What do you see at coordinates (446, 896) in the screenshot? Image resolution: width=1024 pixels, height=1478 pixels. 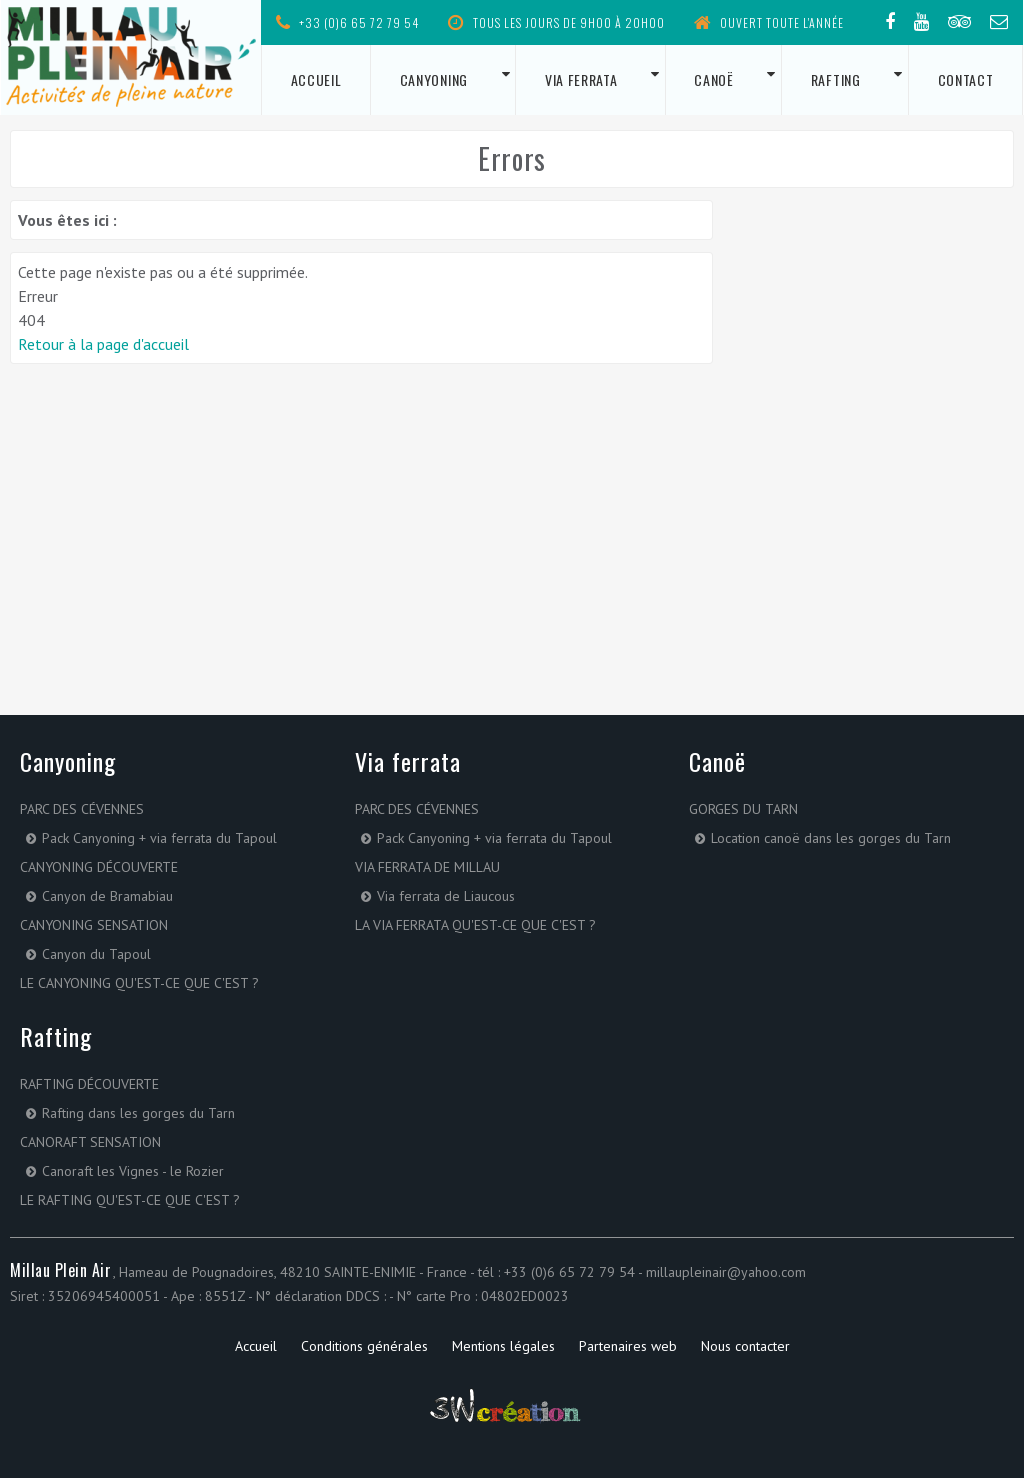 I see `Via ferrata de Liaucous` at bounding box center [446, 896].